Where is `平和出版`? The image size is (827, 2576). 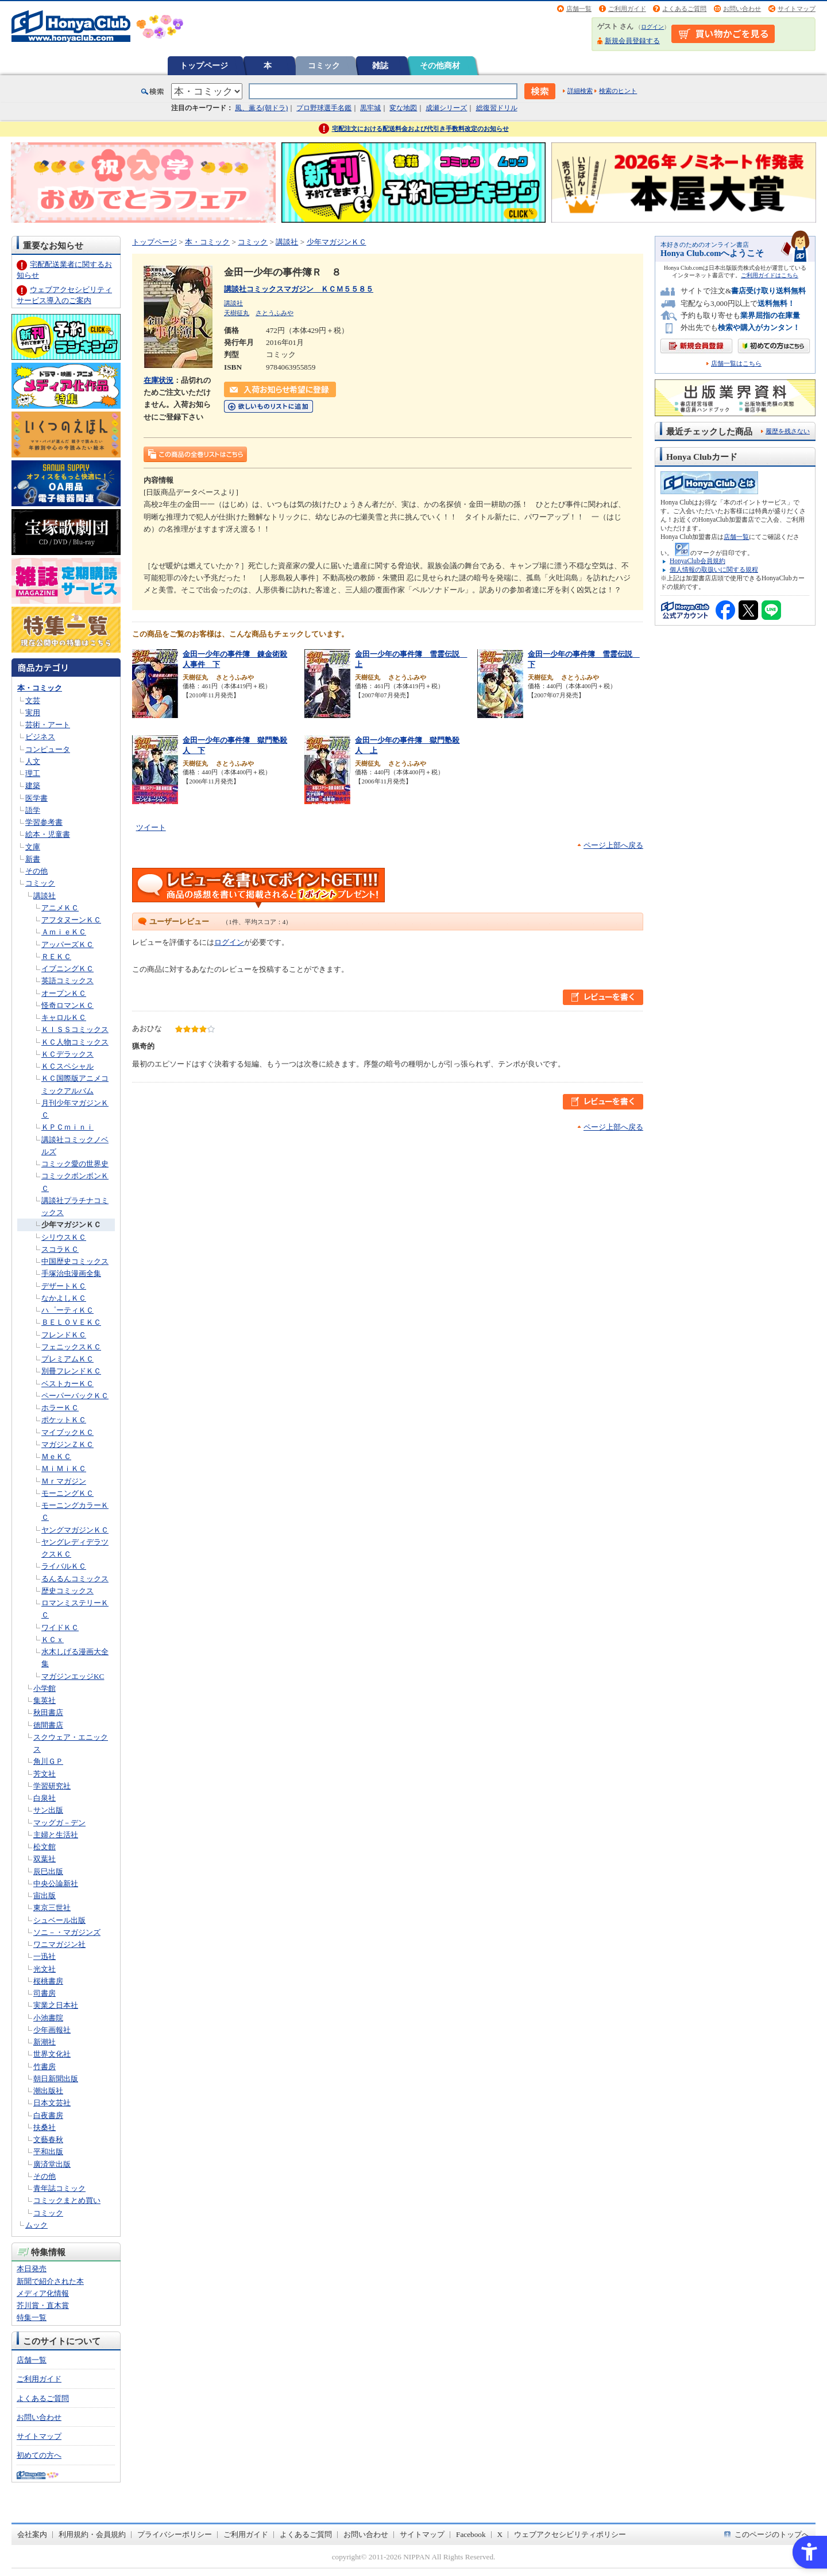 平和出版 is located at coordinates (48, 2151).